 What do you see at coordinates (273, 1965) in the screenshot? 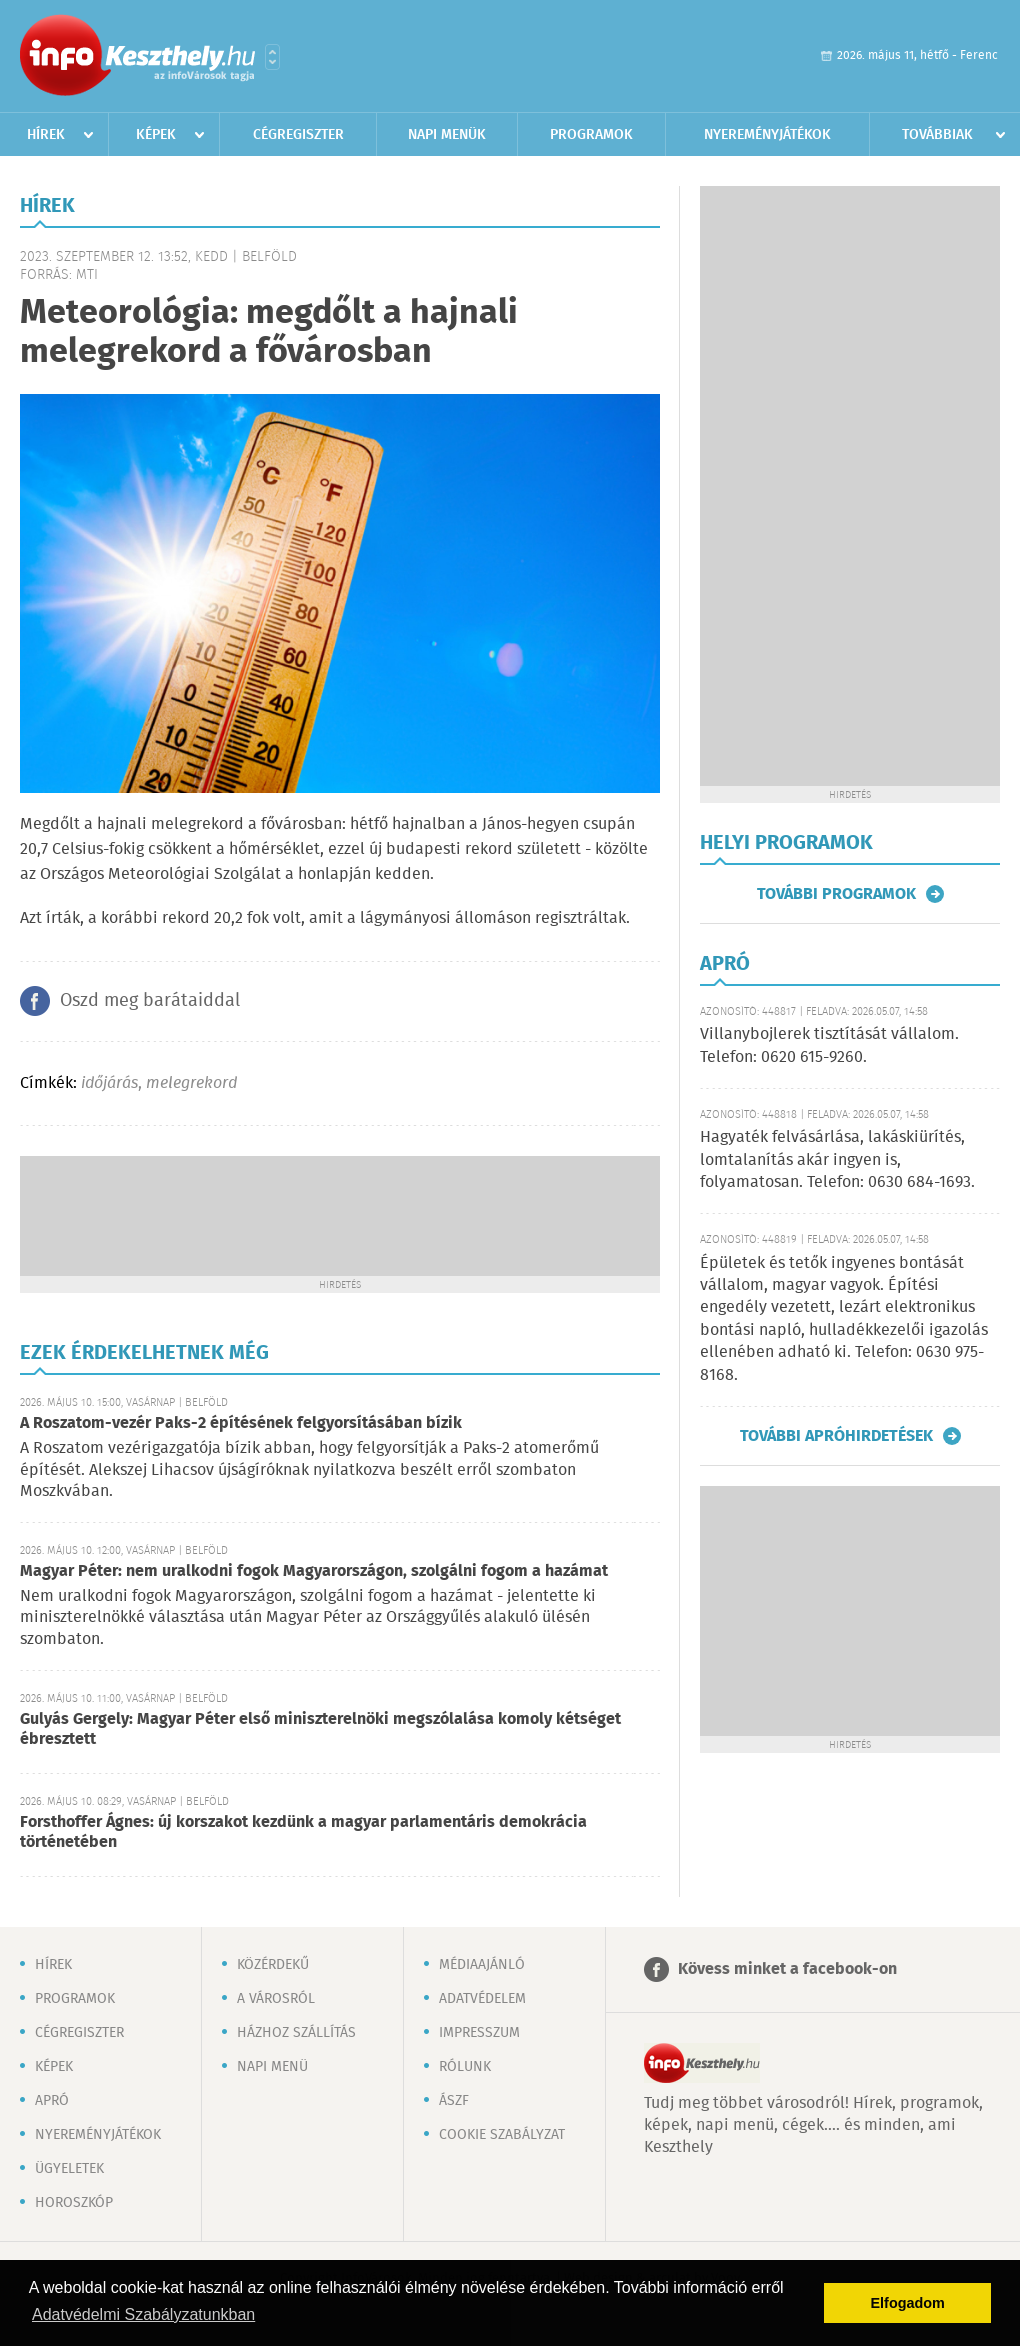
I see `Közérdekű` at bounding box center [273, 1965].